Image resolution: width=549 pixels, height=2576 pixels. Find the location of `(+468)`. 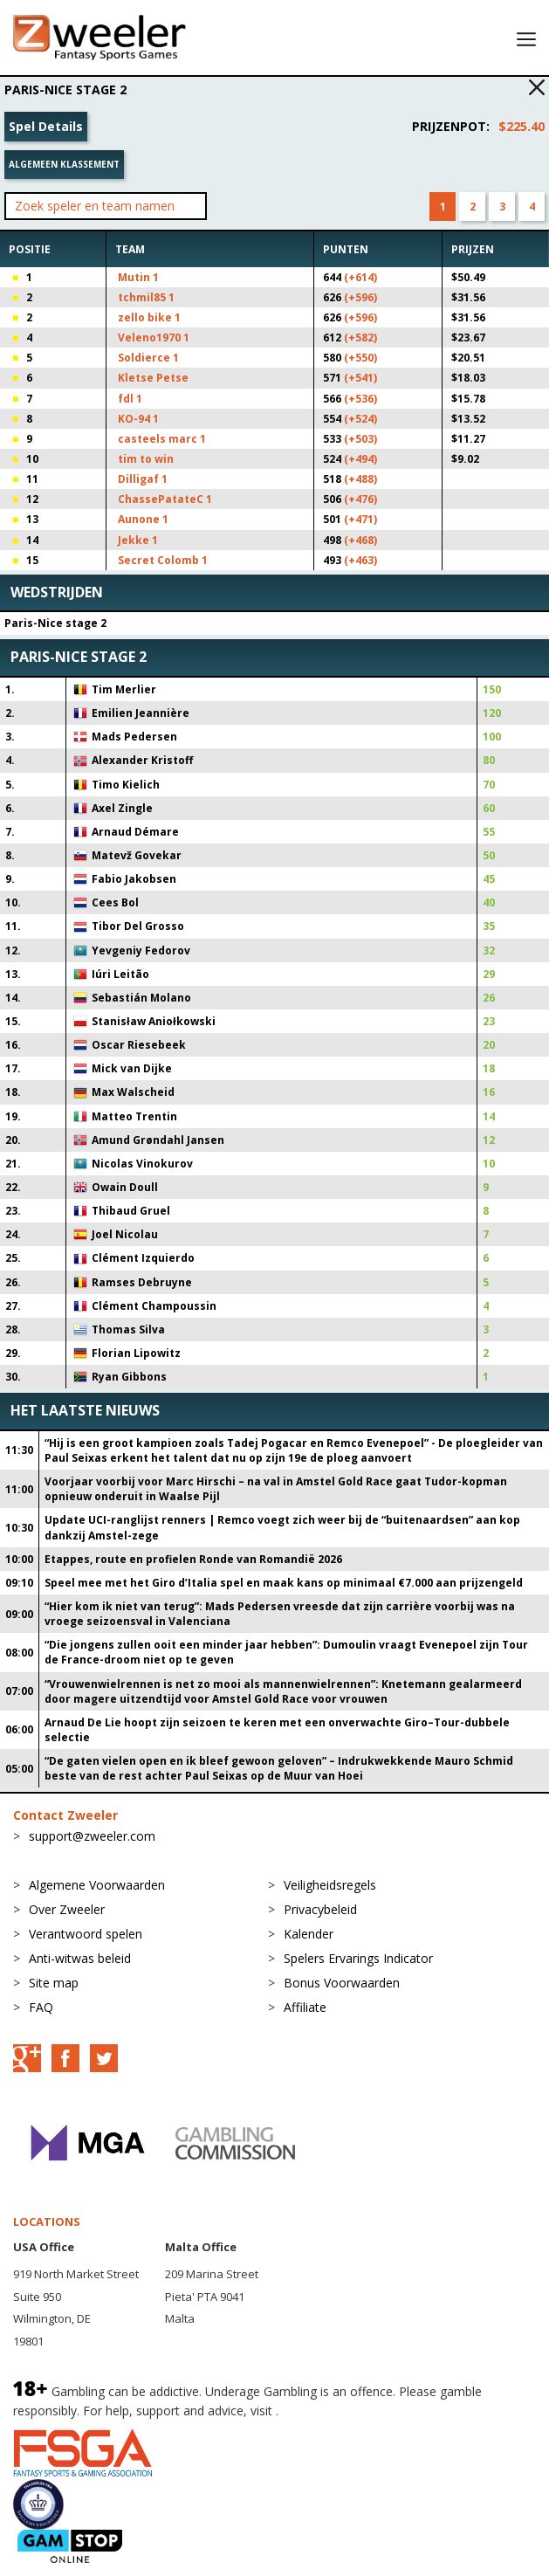

(+468) is located at coordinates (360, 540).